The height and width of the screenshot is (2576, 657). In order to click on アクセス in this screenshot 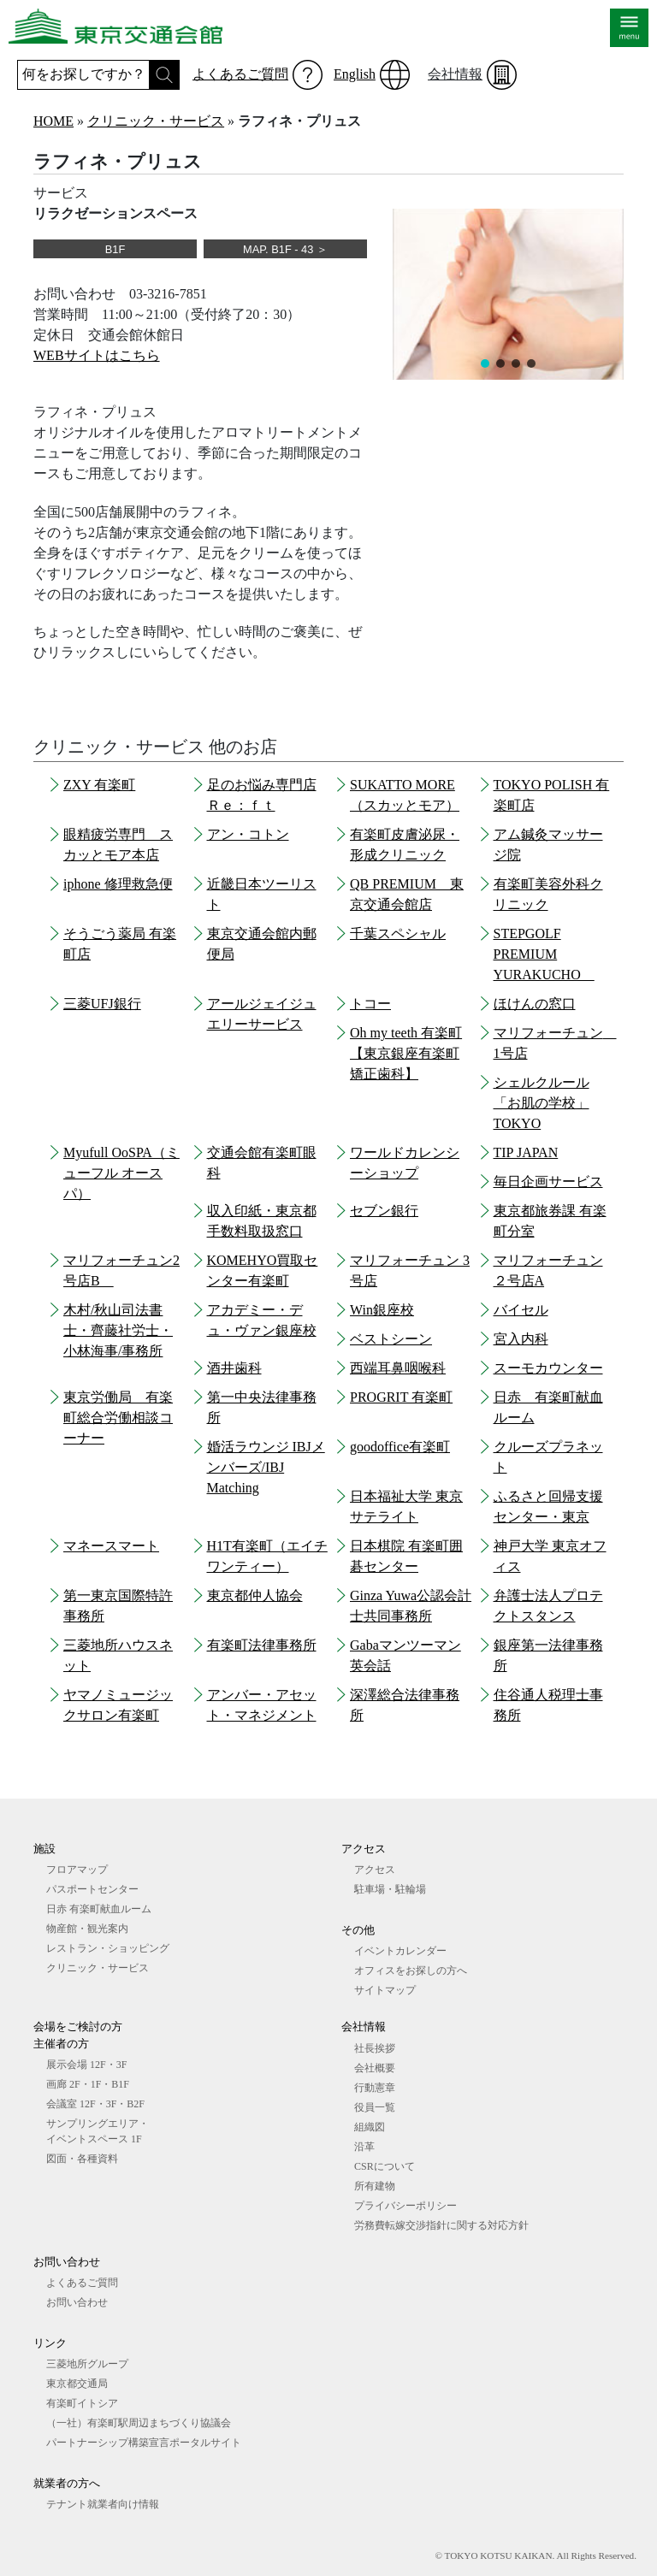, I will do `click(374, 1870)`.